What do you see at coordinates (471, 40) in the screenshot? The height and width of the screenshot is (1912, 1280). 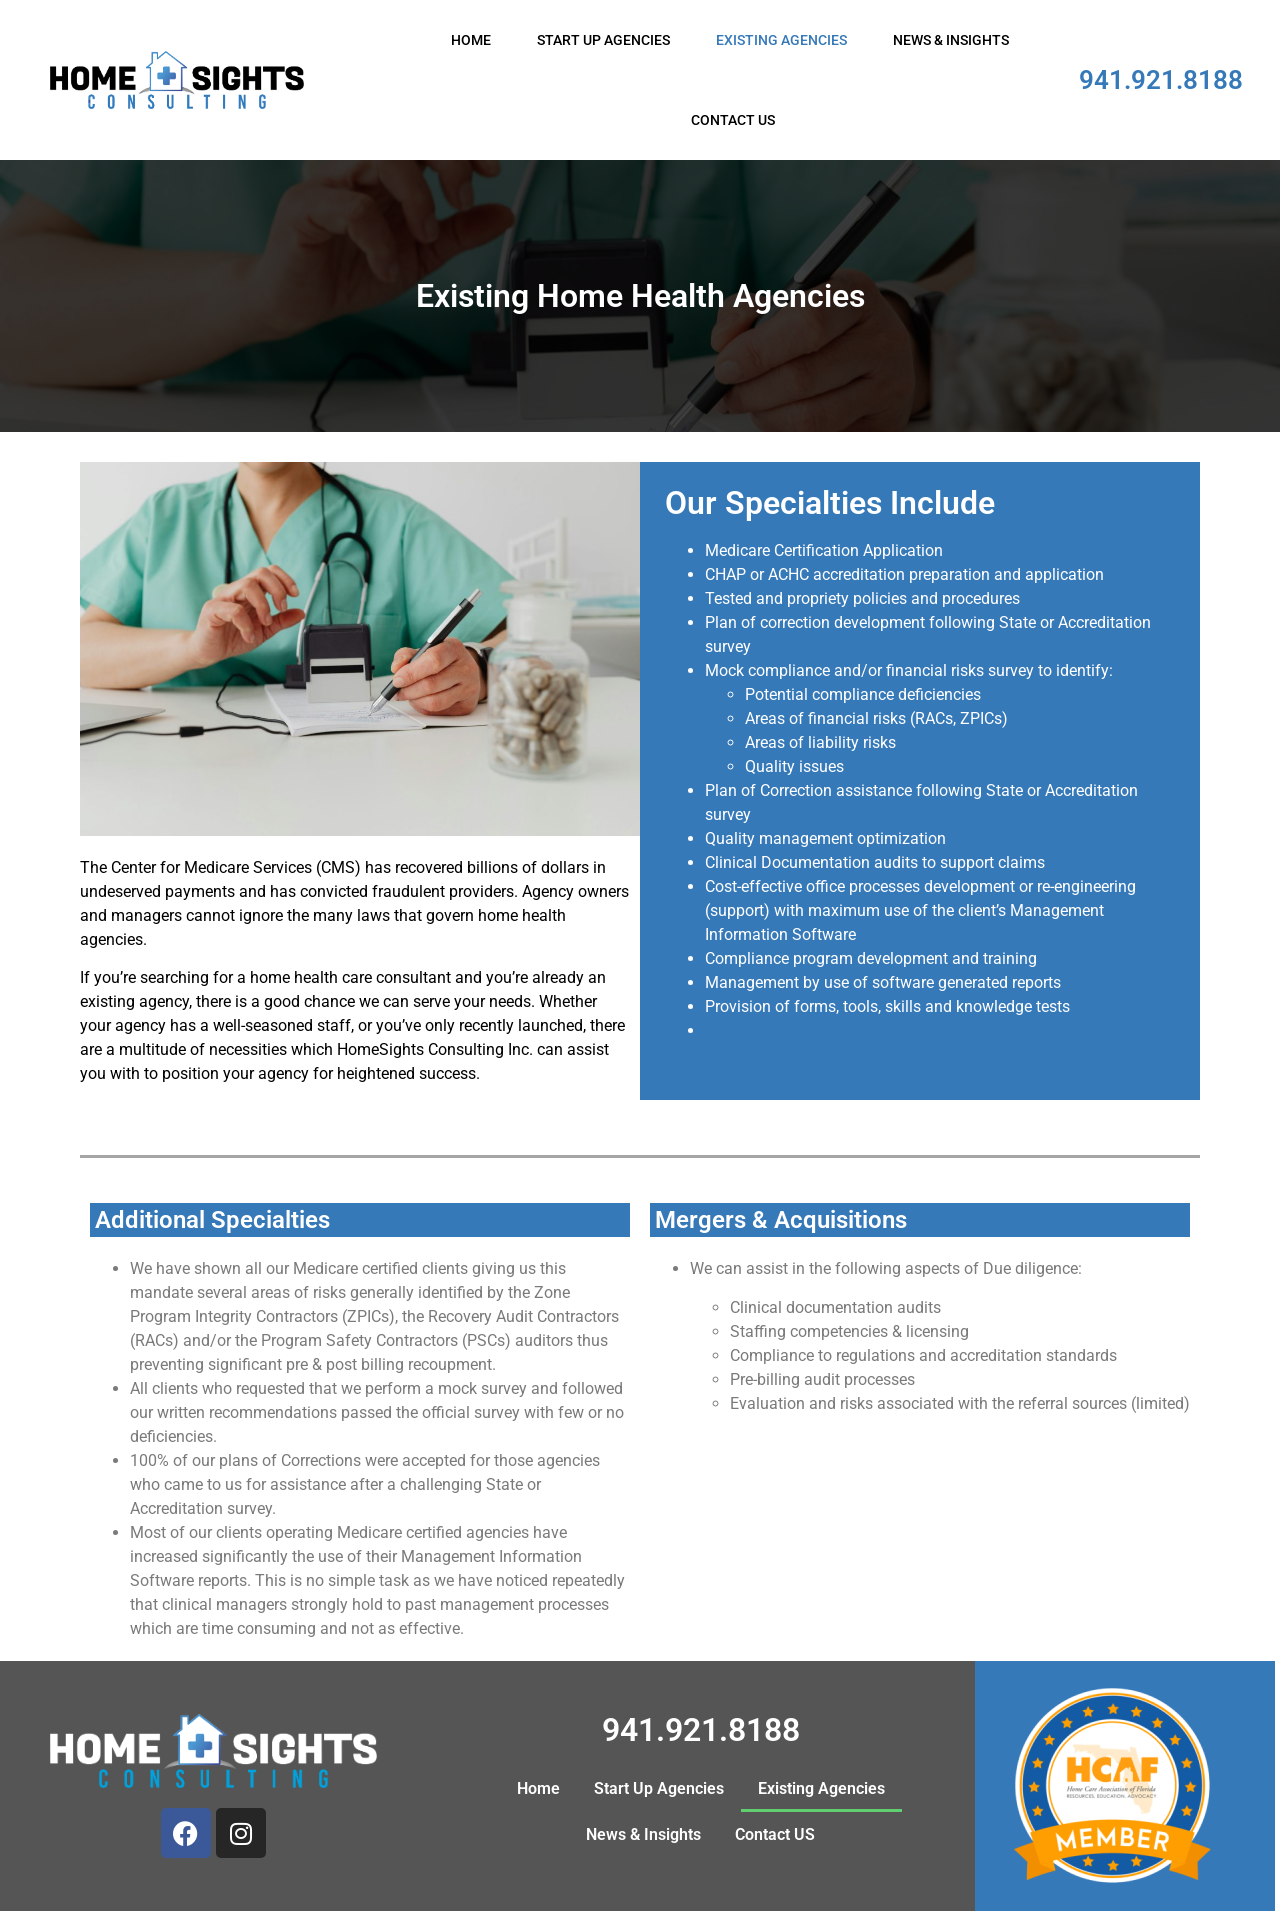 I see `Home` at bounding box center [471, 40].